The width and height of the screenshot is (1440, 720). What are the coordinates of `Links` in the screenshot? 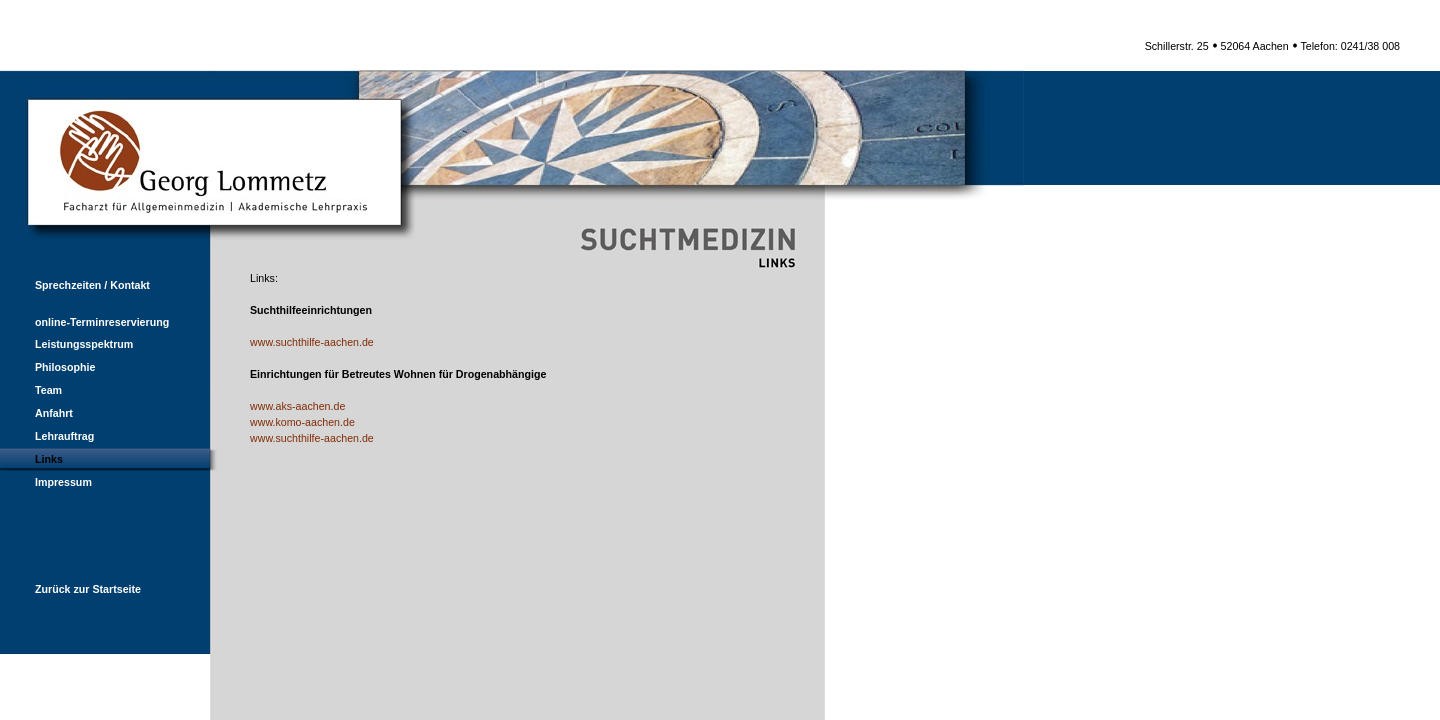 It's located at (31, 459).